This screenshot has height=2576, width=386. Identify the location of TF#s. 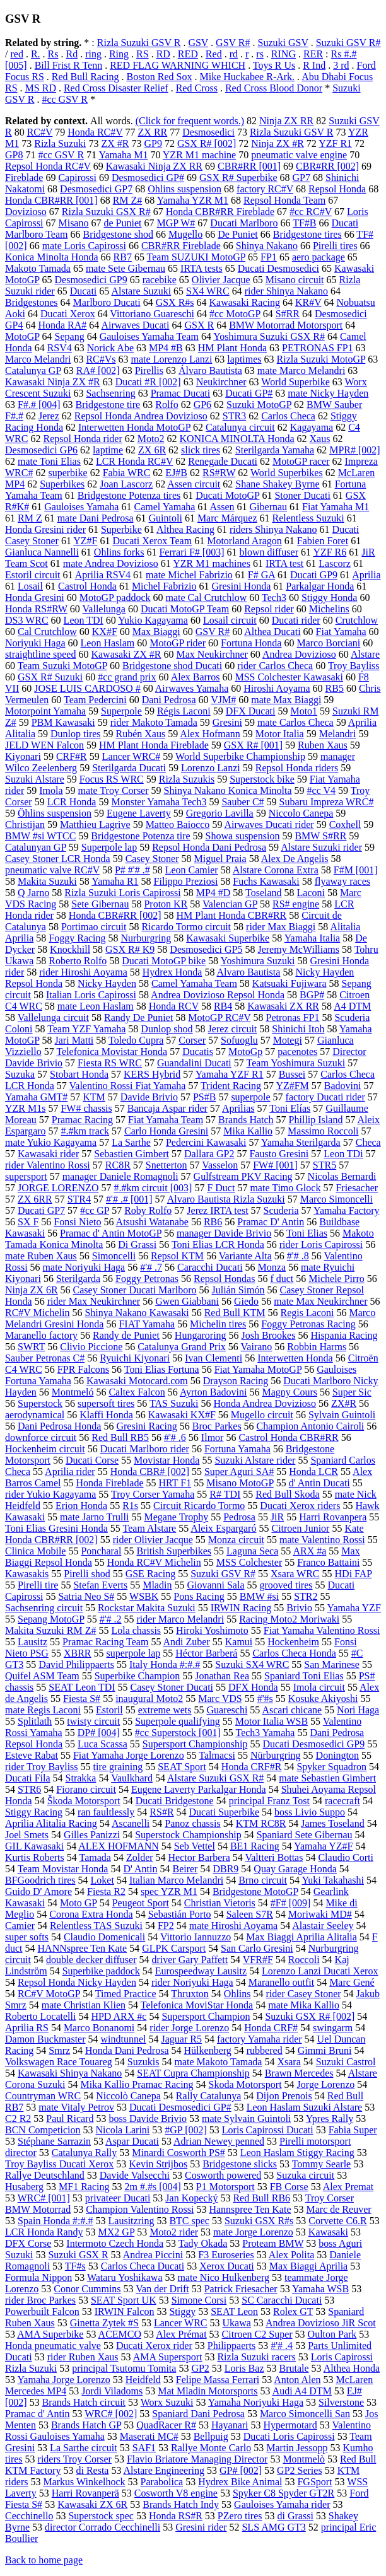
(75, 2266).